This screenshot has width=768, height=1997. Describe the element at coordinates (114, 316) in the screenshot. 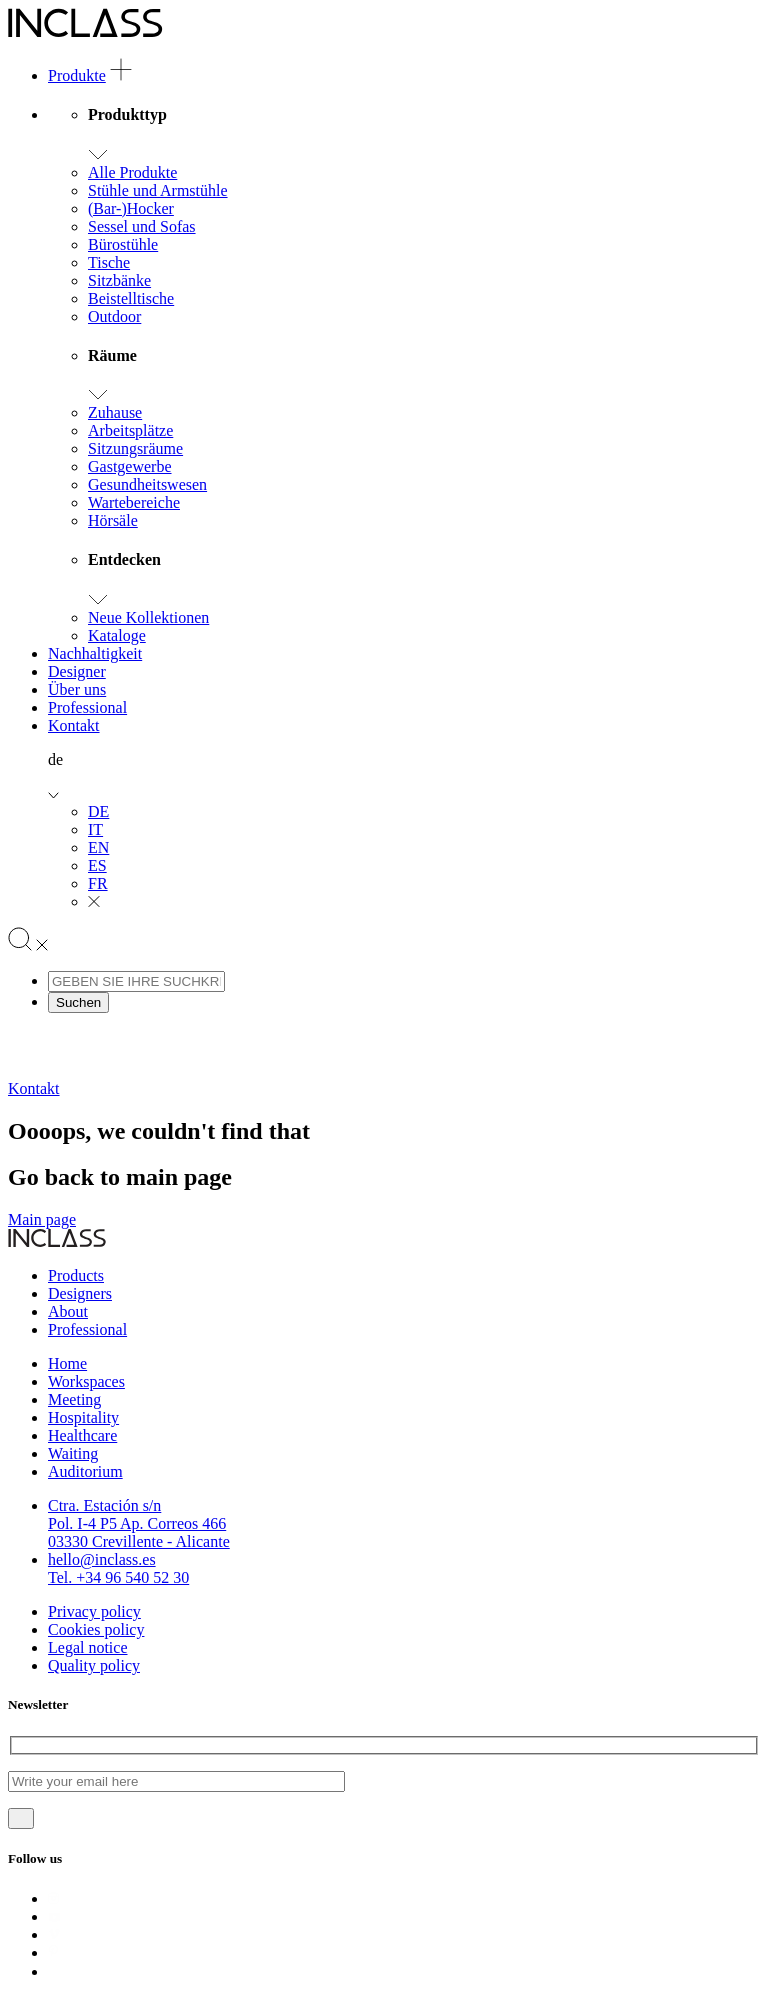

I see `Outdoor` at that location.